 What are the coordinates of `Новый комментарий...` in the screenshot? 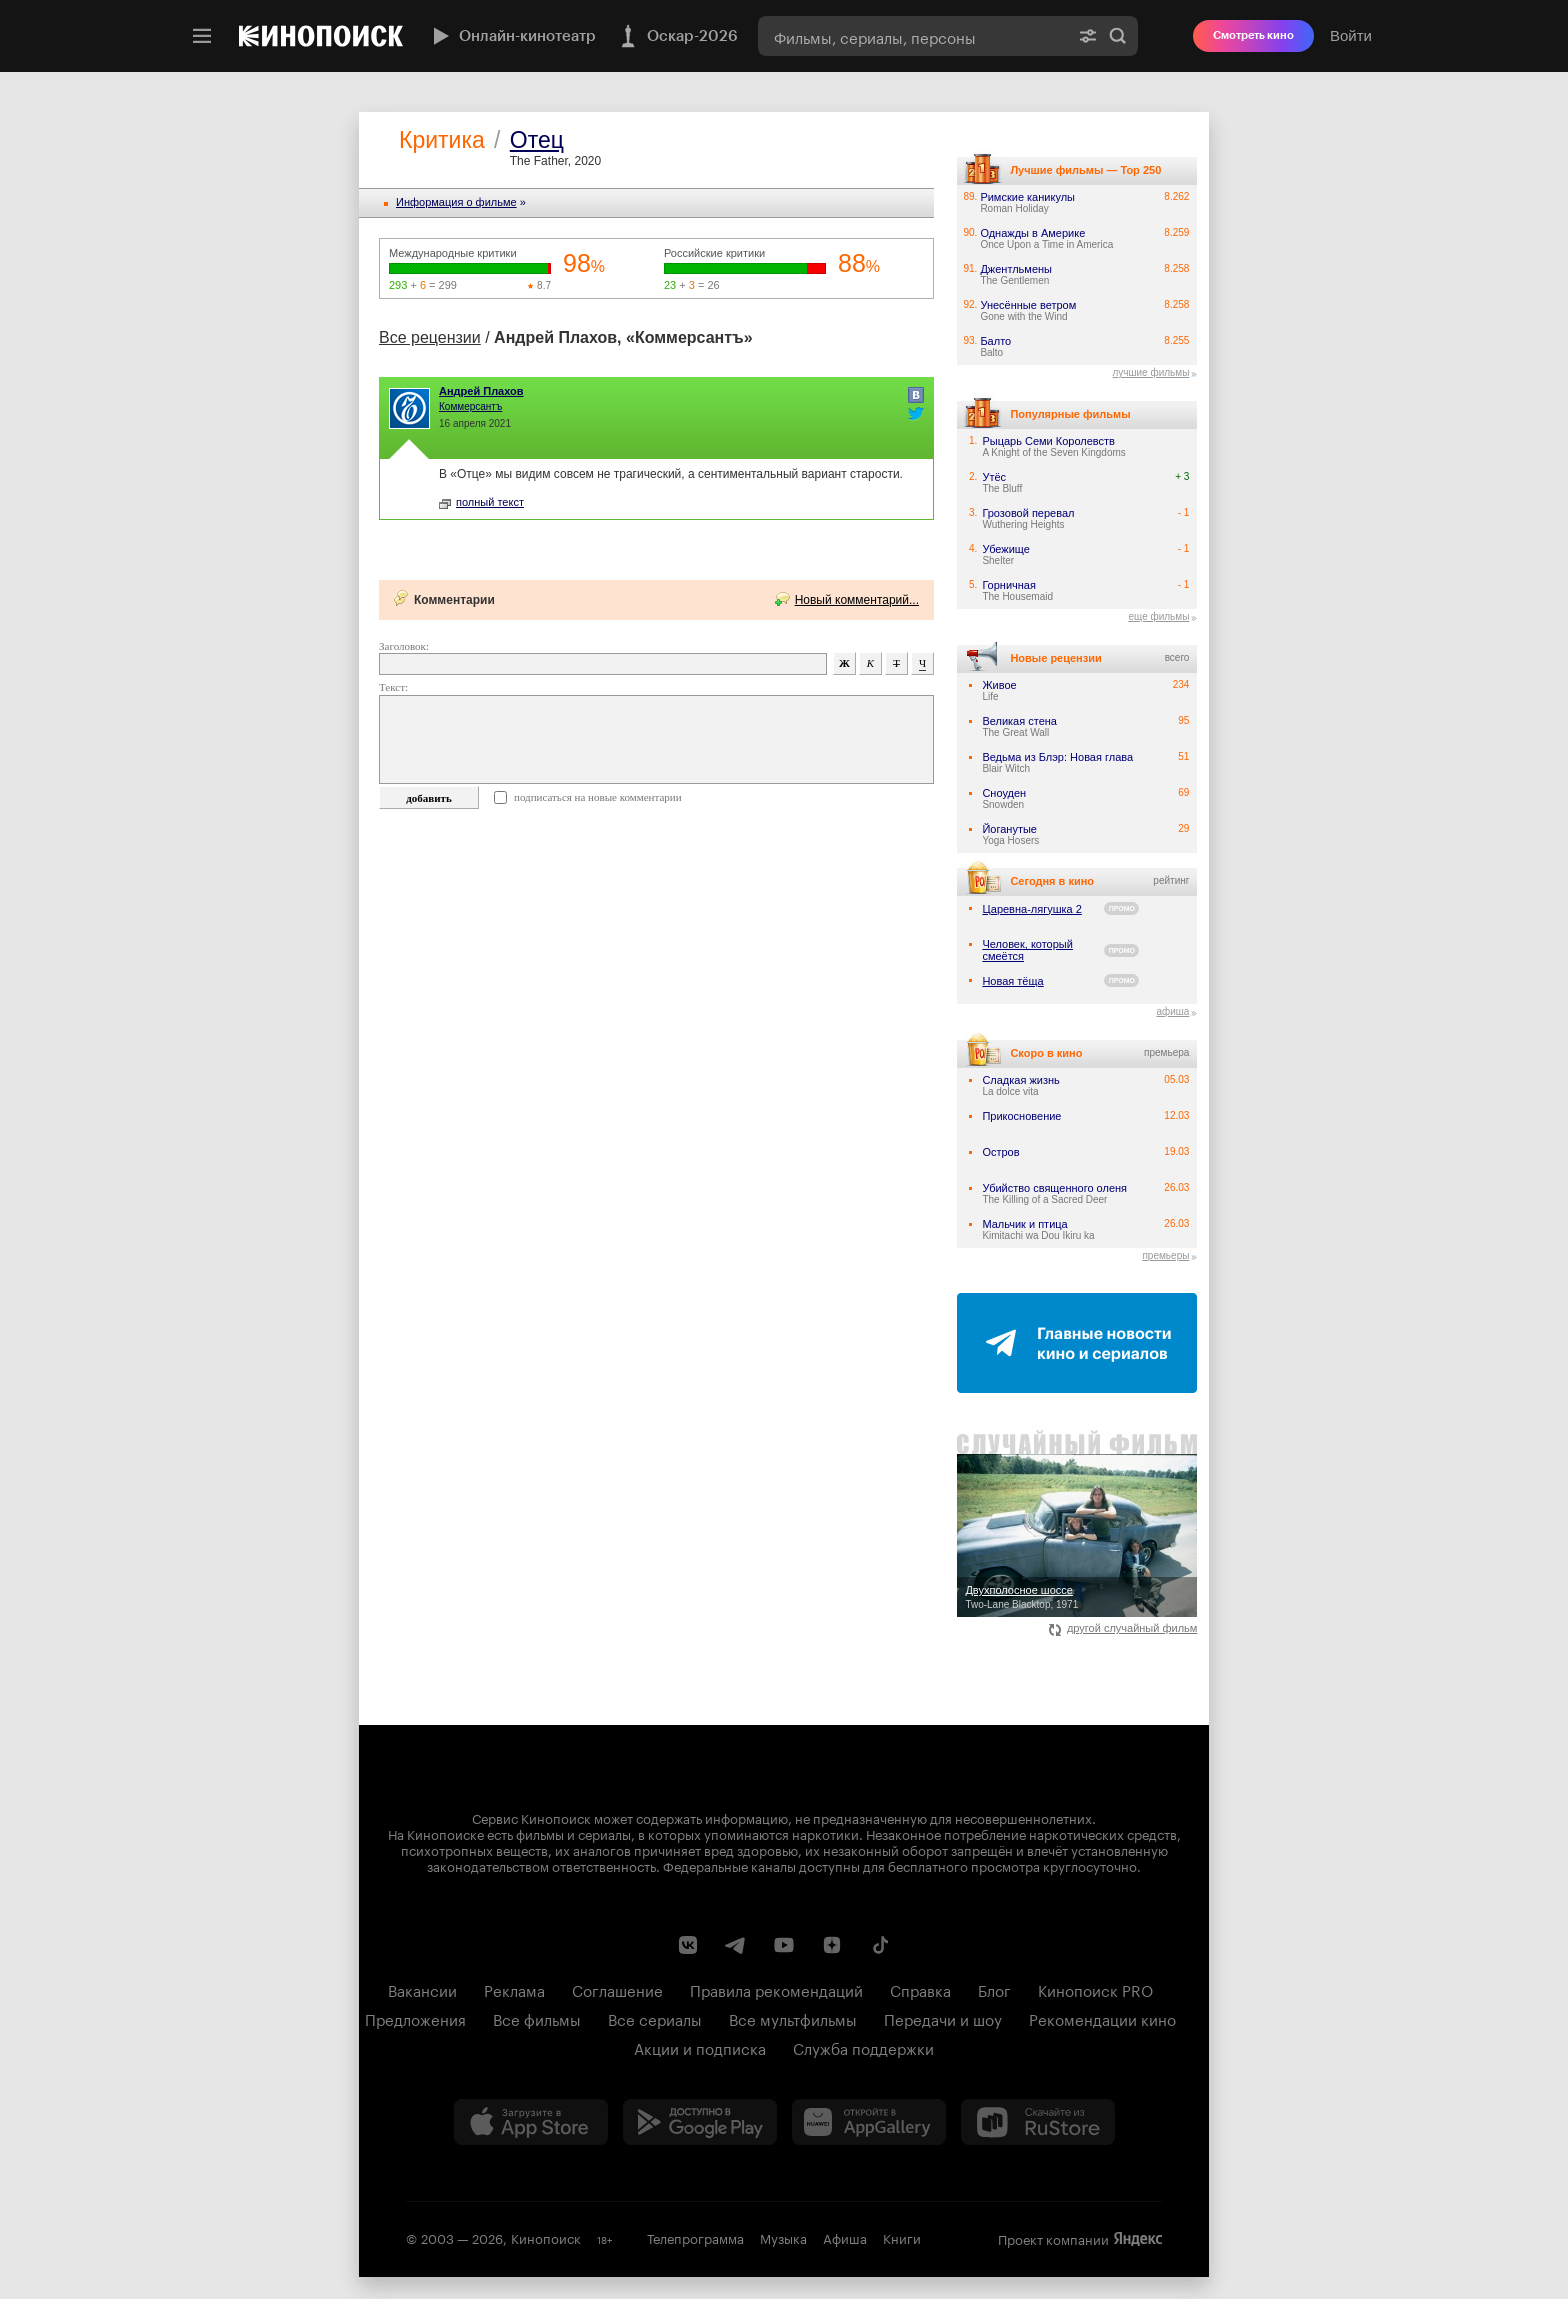 It's located at (857, 600).